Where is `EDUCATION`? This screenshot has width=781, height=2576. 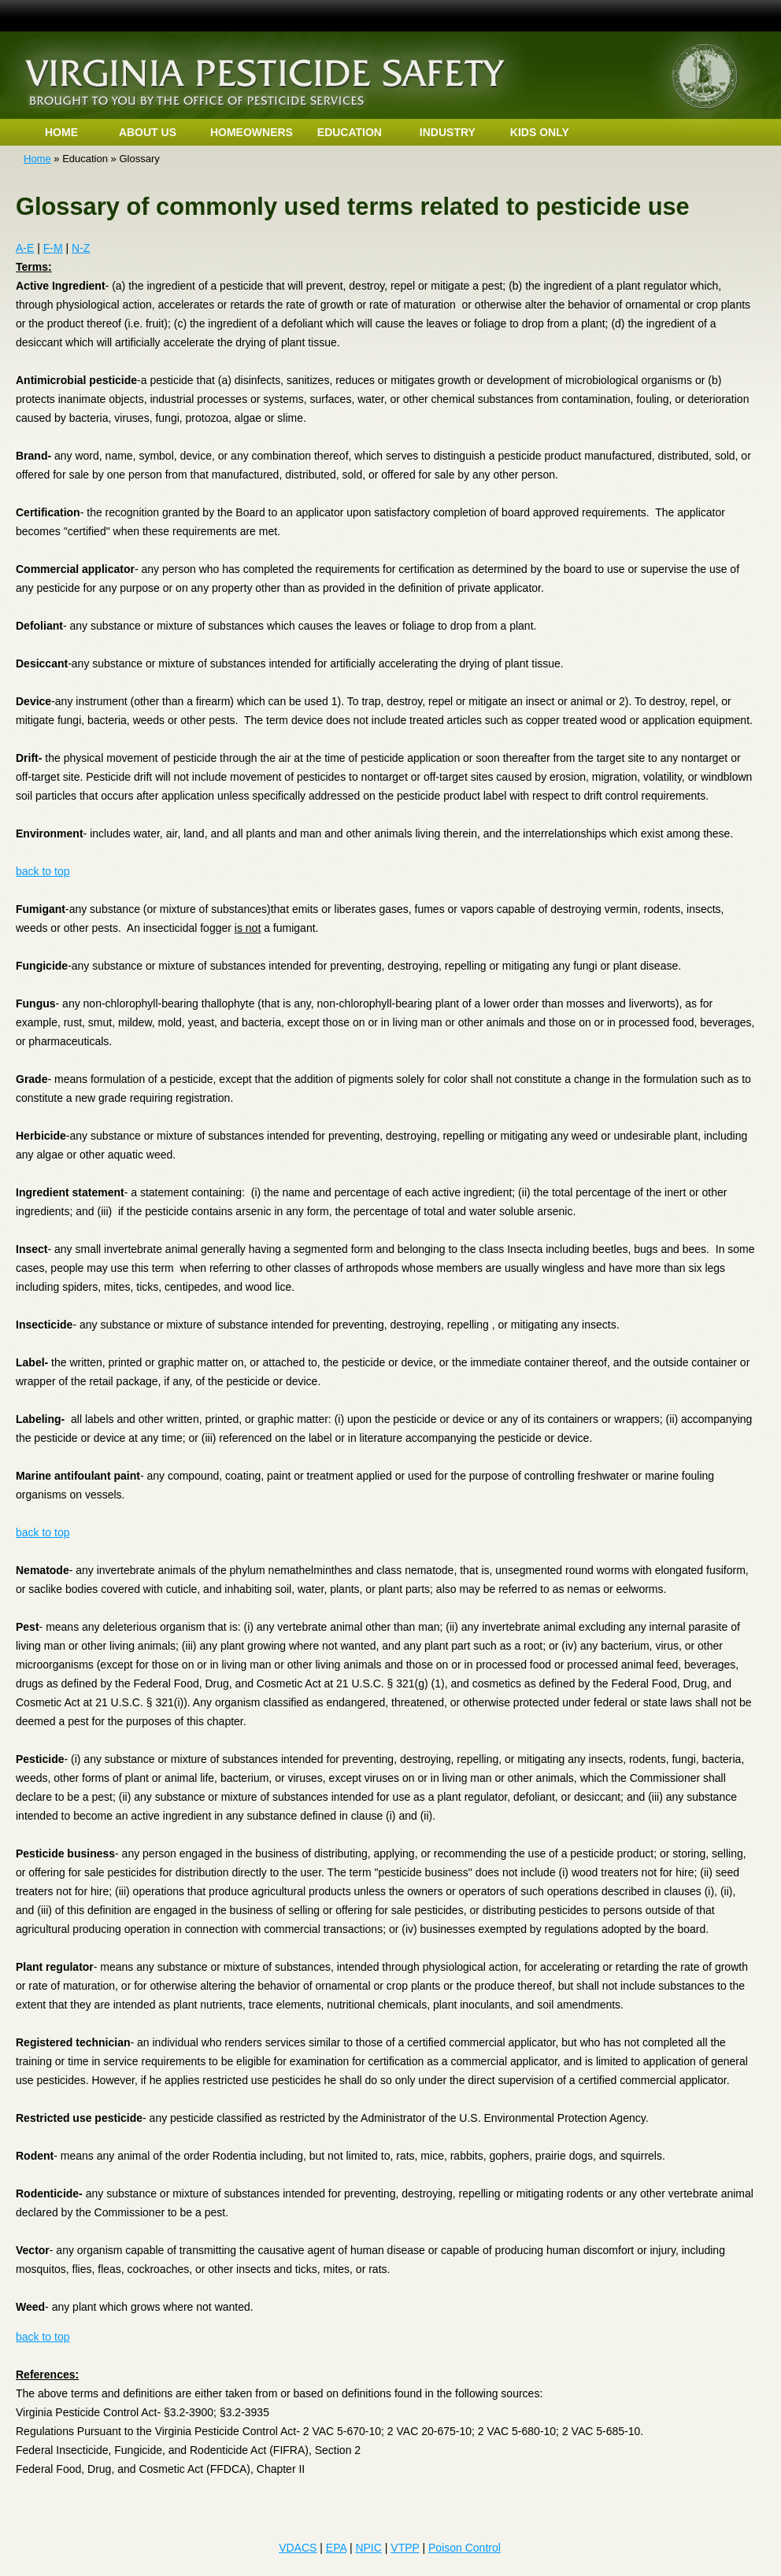 EDUCATION is located at coordinates (349, 132).